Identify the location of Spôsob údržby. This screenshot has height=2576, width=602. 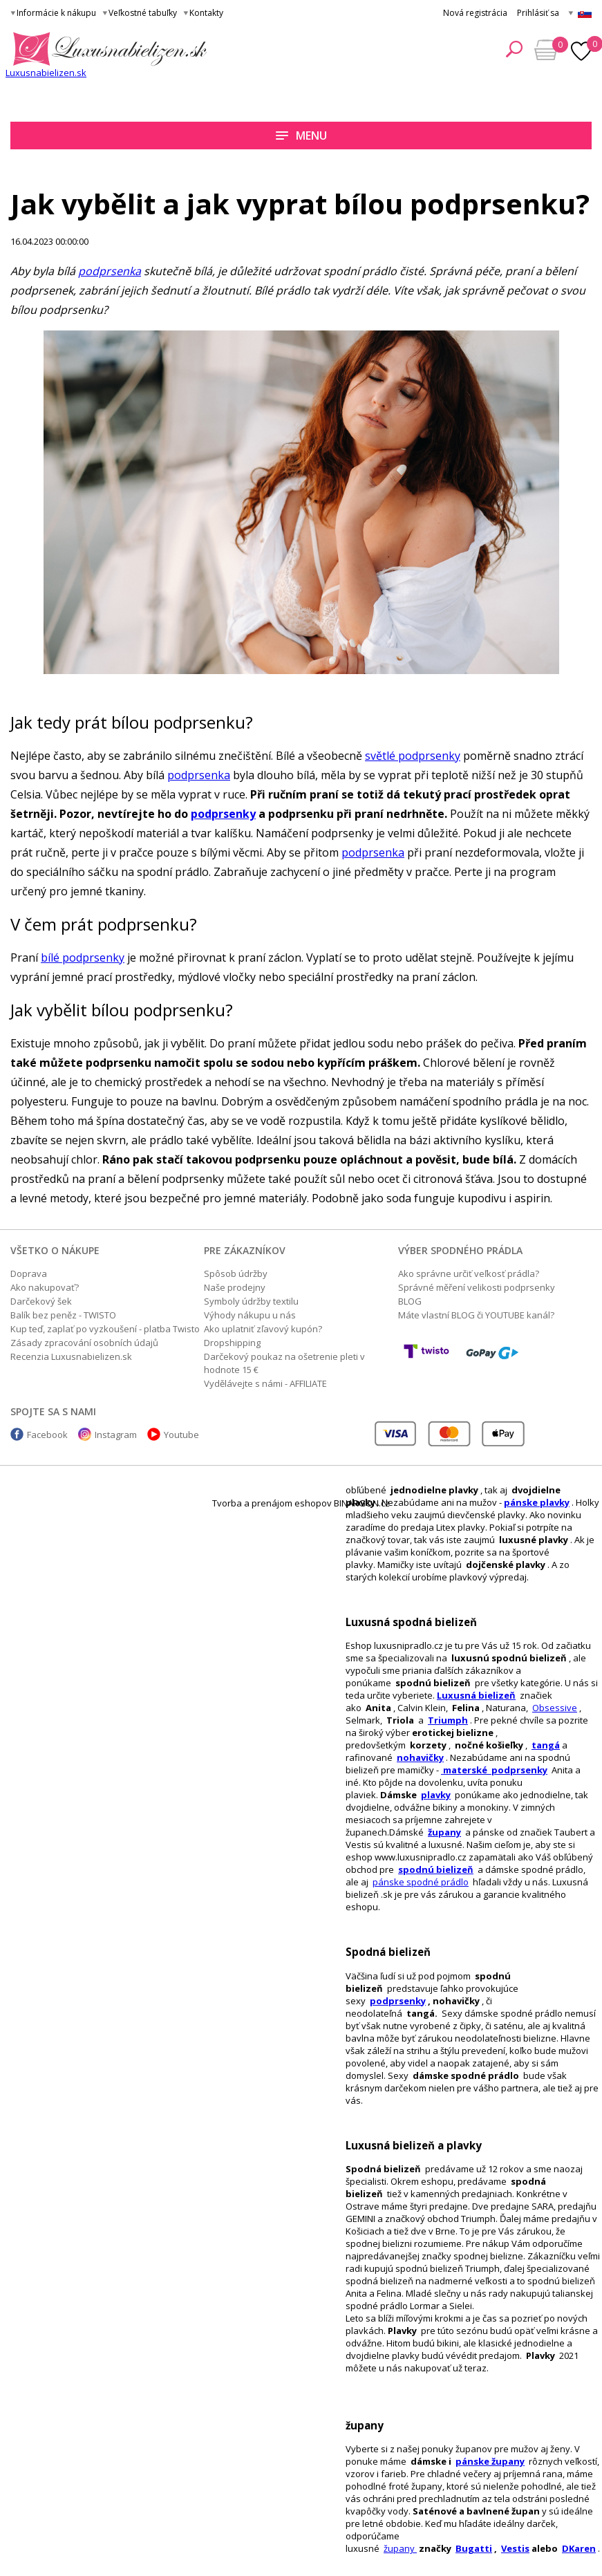
(235, 1273).